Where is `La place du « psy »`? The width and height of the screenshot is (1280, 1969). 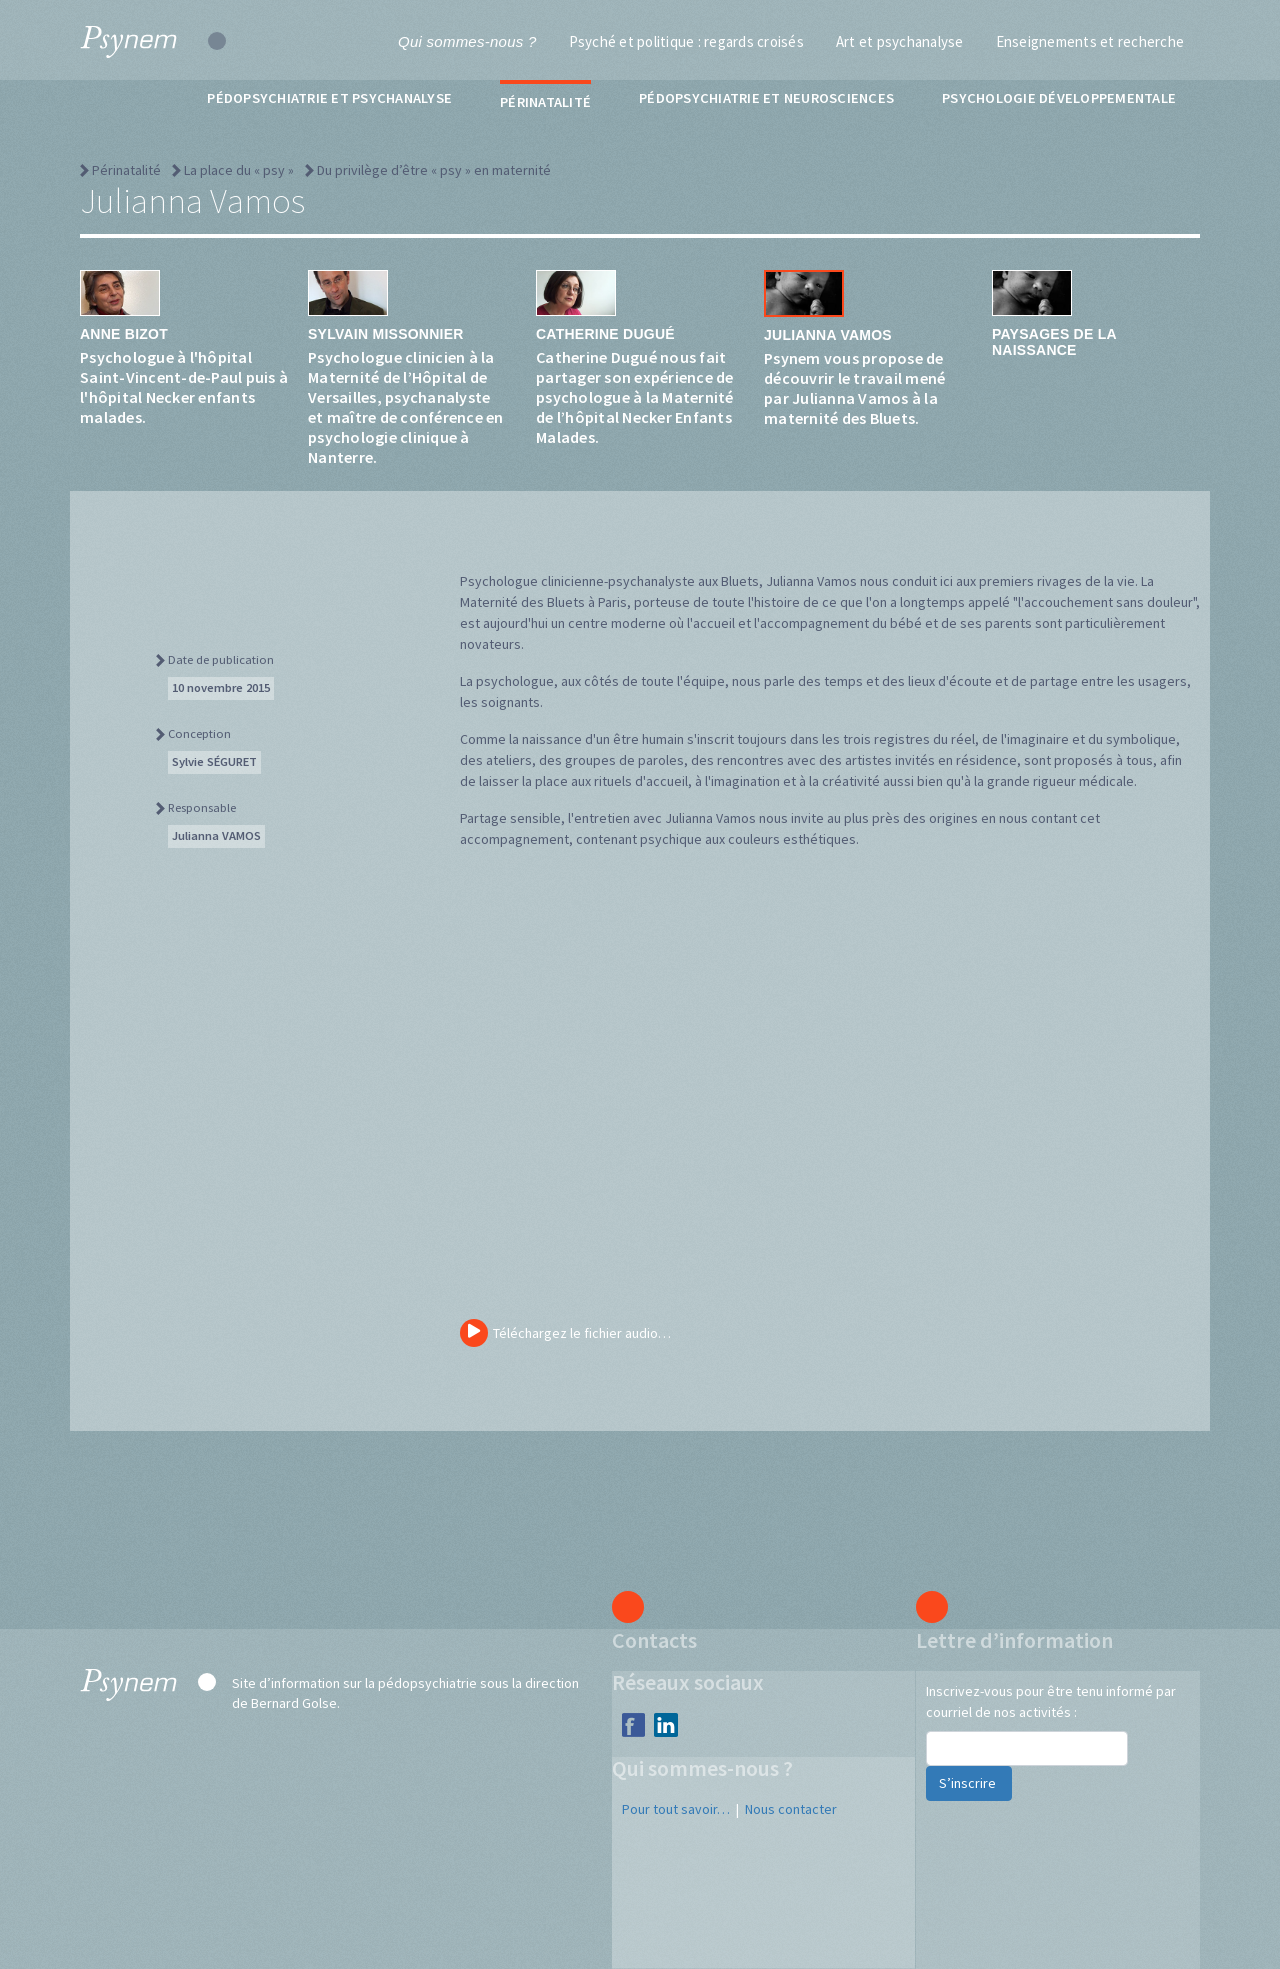
La place du « psy » is located at coordinates (239, 170).